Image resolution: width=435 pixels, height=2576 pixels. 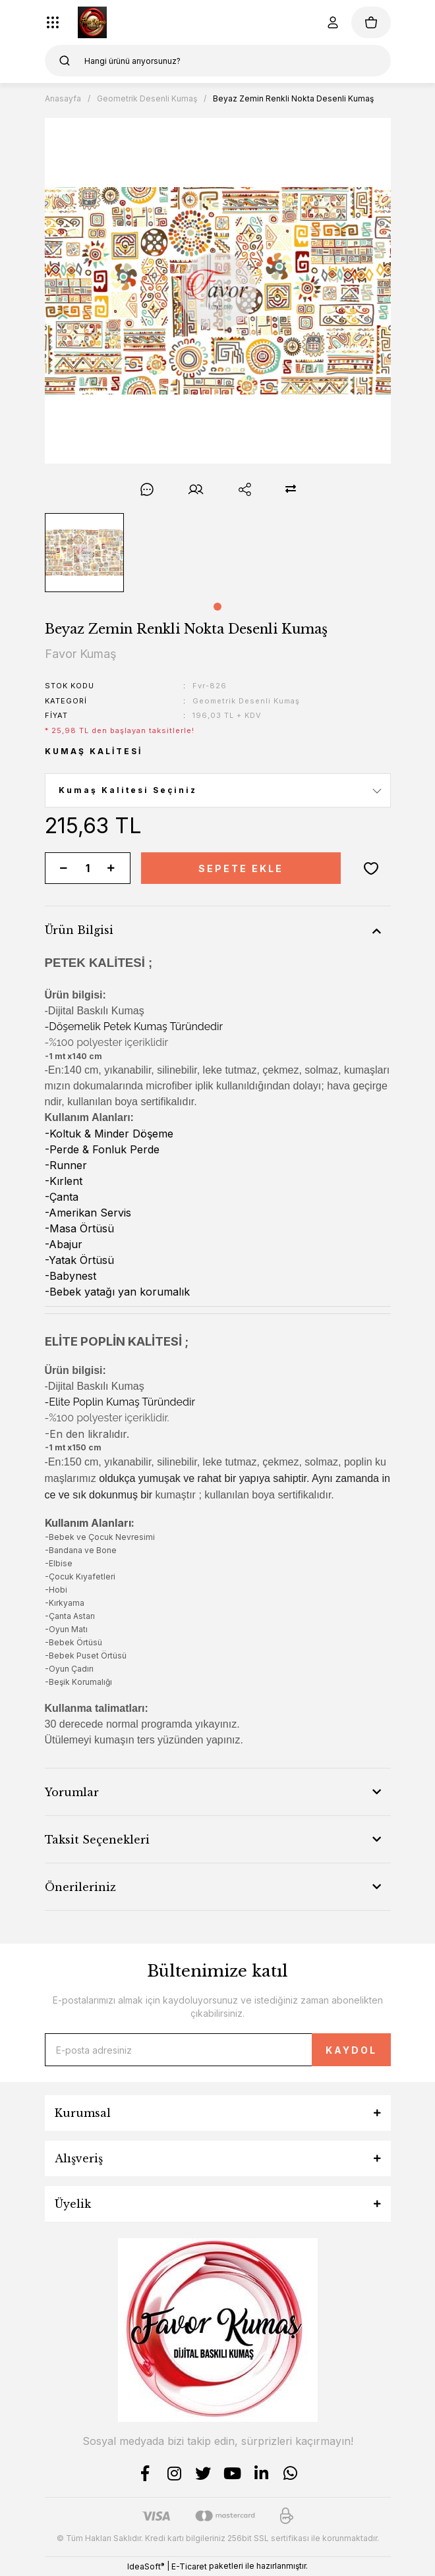 I want to click on [Decrease Quantity], so click(x=63, y=868).